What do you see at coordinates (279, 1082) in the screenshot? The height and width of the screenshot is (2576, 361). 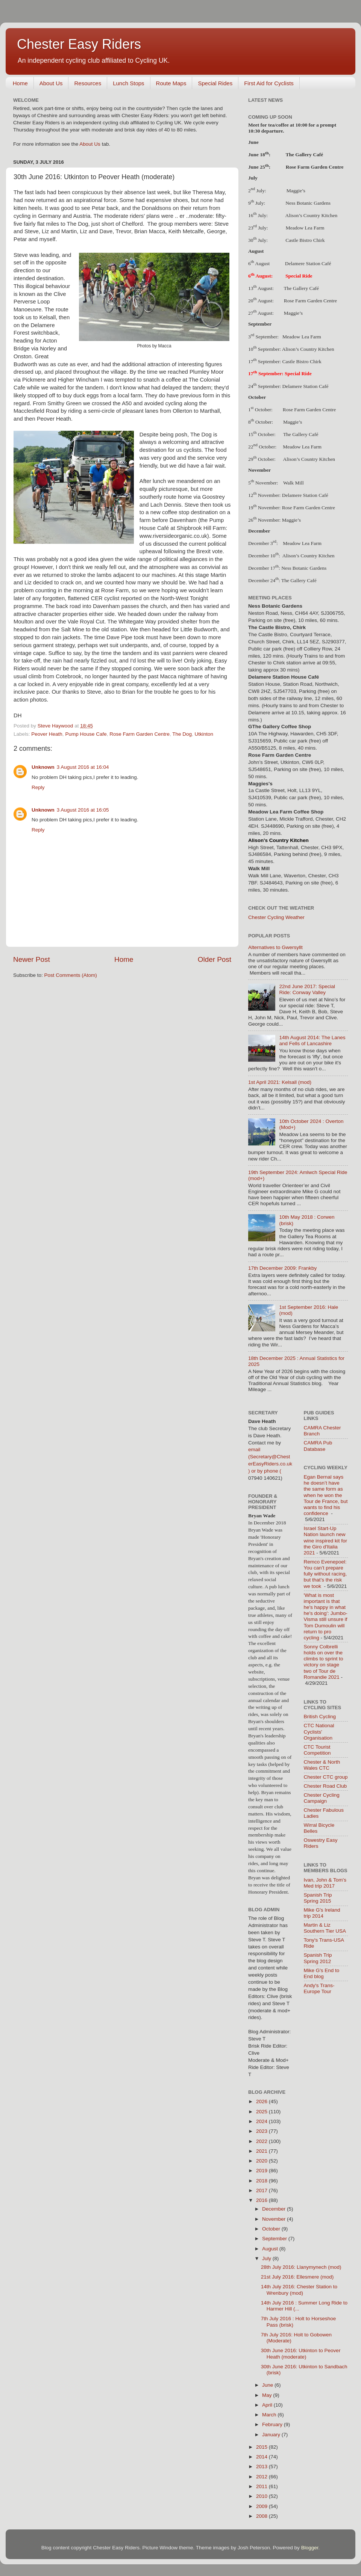 I see `1st April 2021: Kelsall (mod)` at bounding box center [279, 1082].